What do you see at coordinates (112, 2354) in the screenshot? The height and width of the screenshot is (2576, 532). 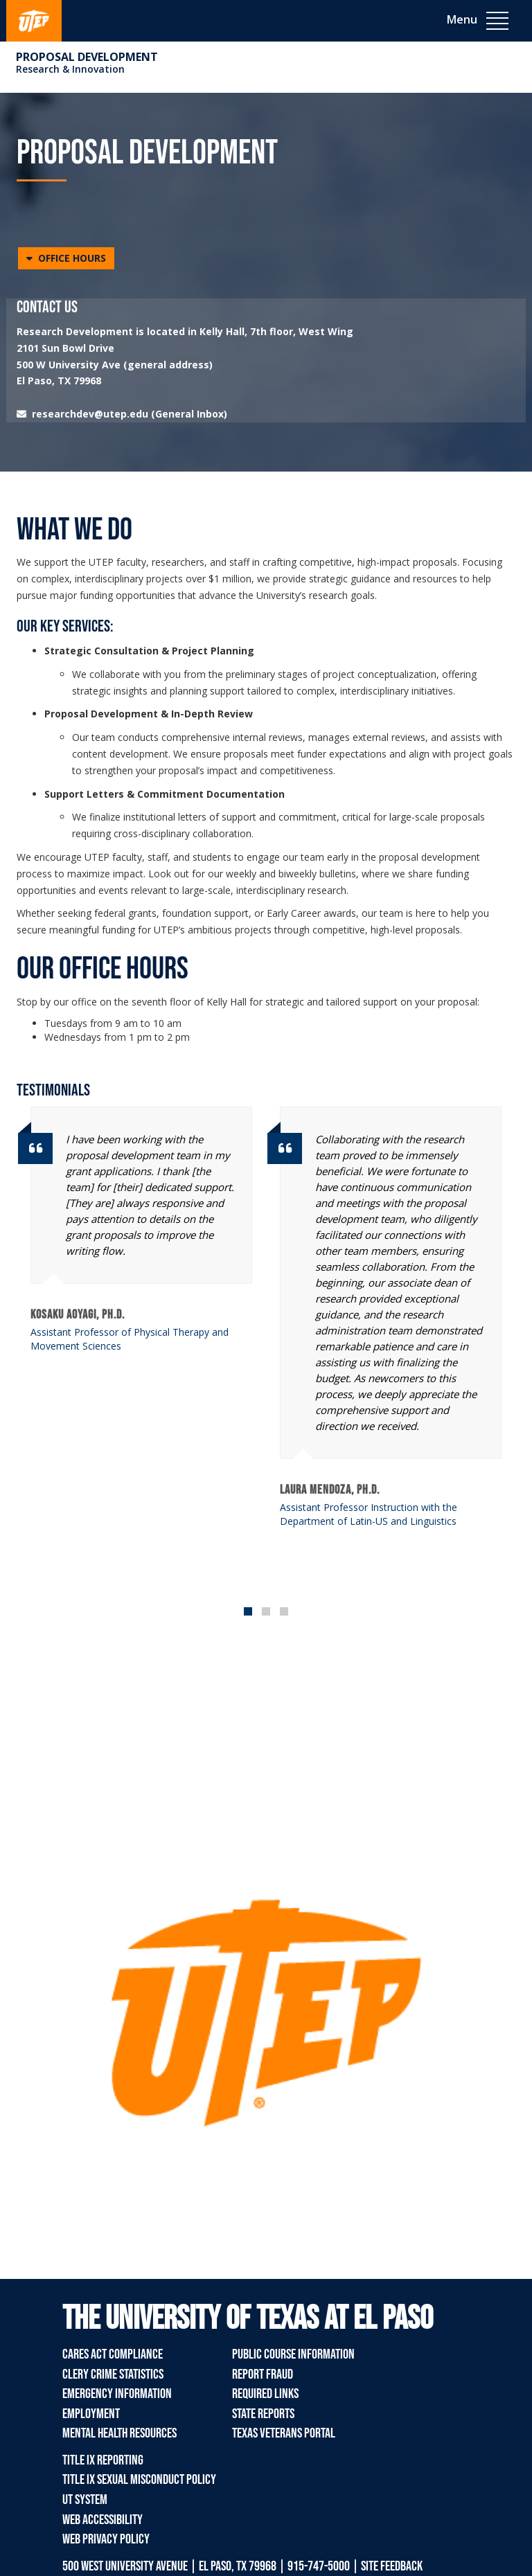 I see `CARES Act Compliance` at bounding box center [112, 2354].